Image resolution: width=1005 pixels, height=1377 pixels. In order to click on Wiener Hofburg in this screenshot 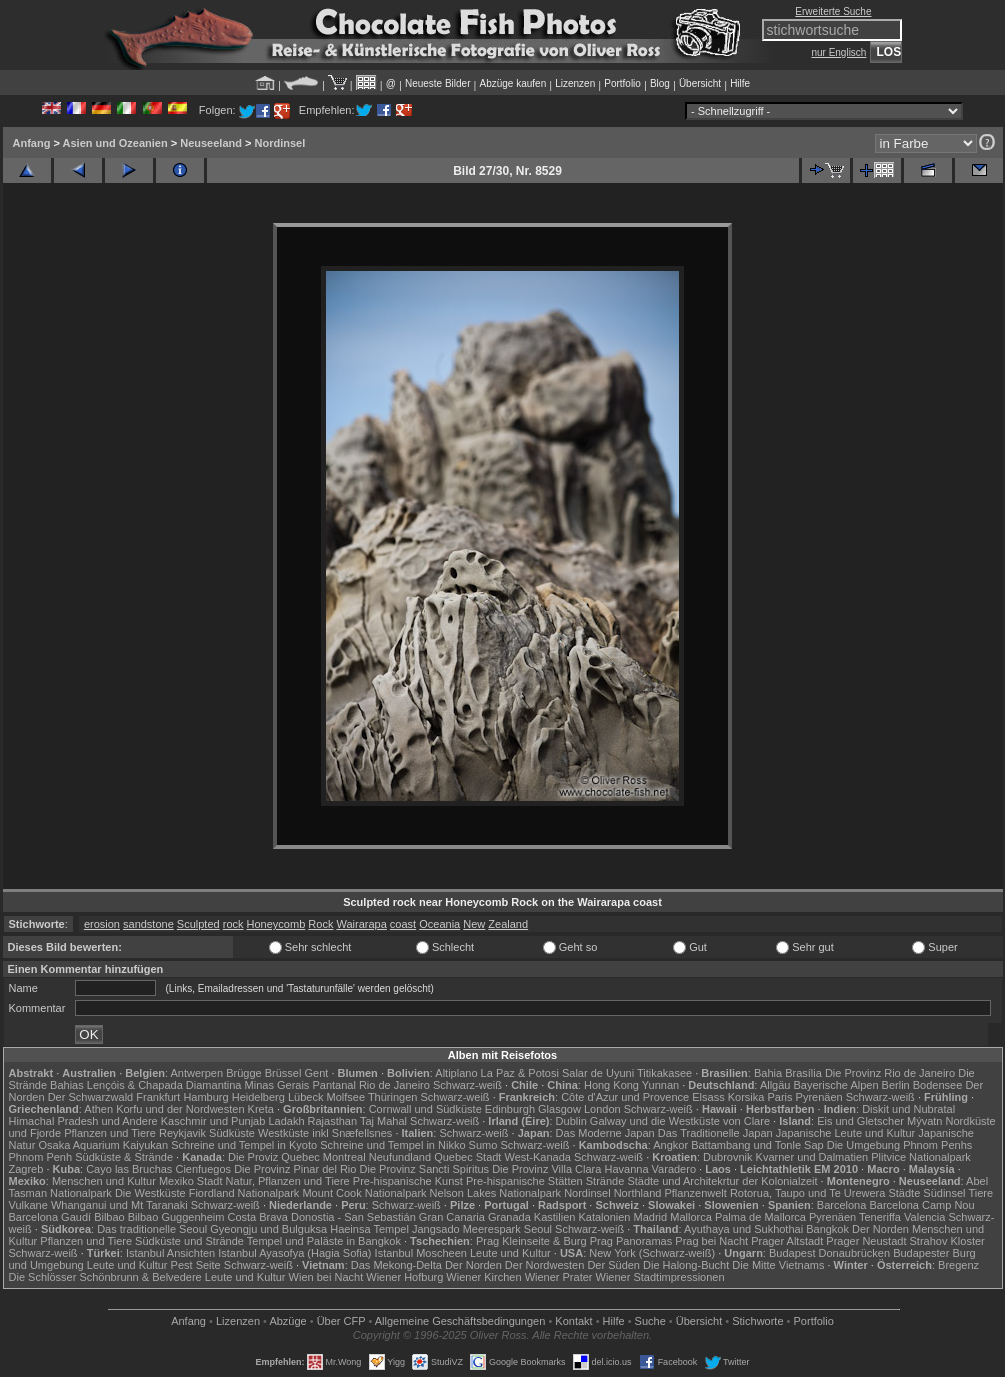, I will do `click(404, 1277)`.